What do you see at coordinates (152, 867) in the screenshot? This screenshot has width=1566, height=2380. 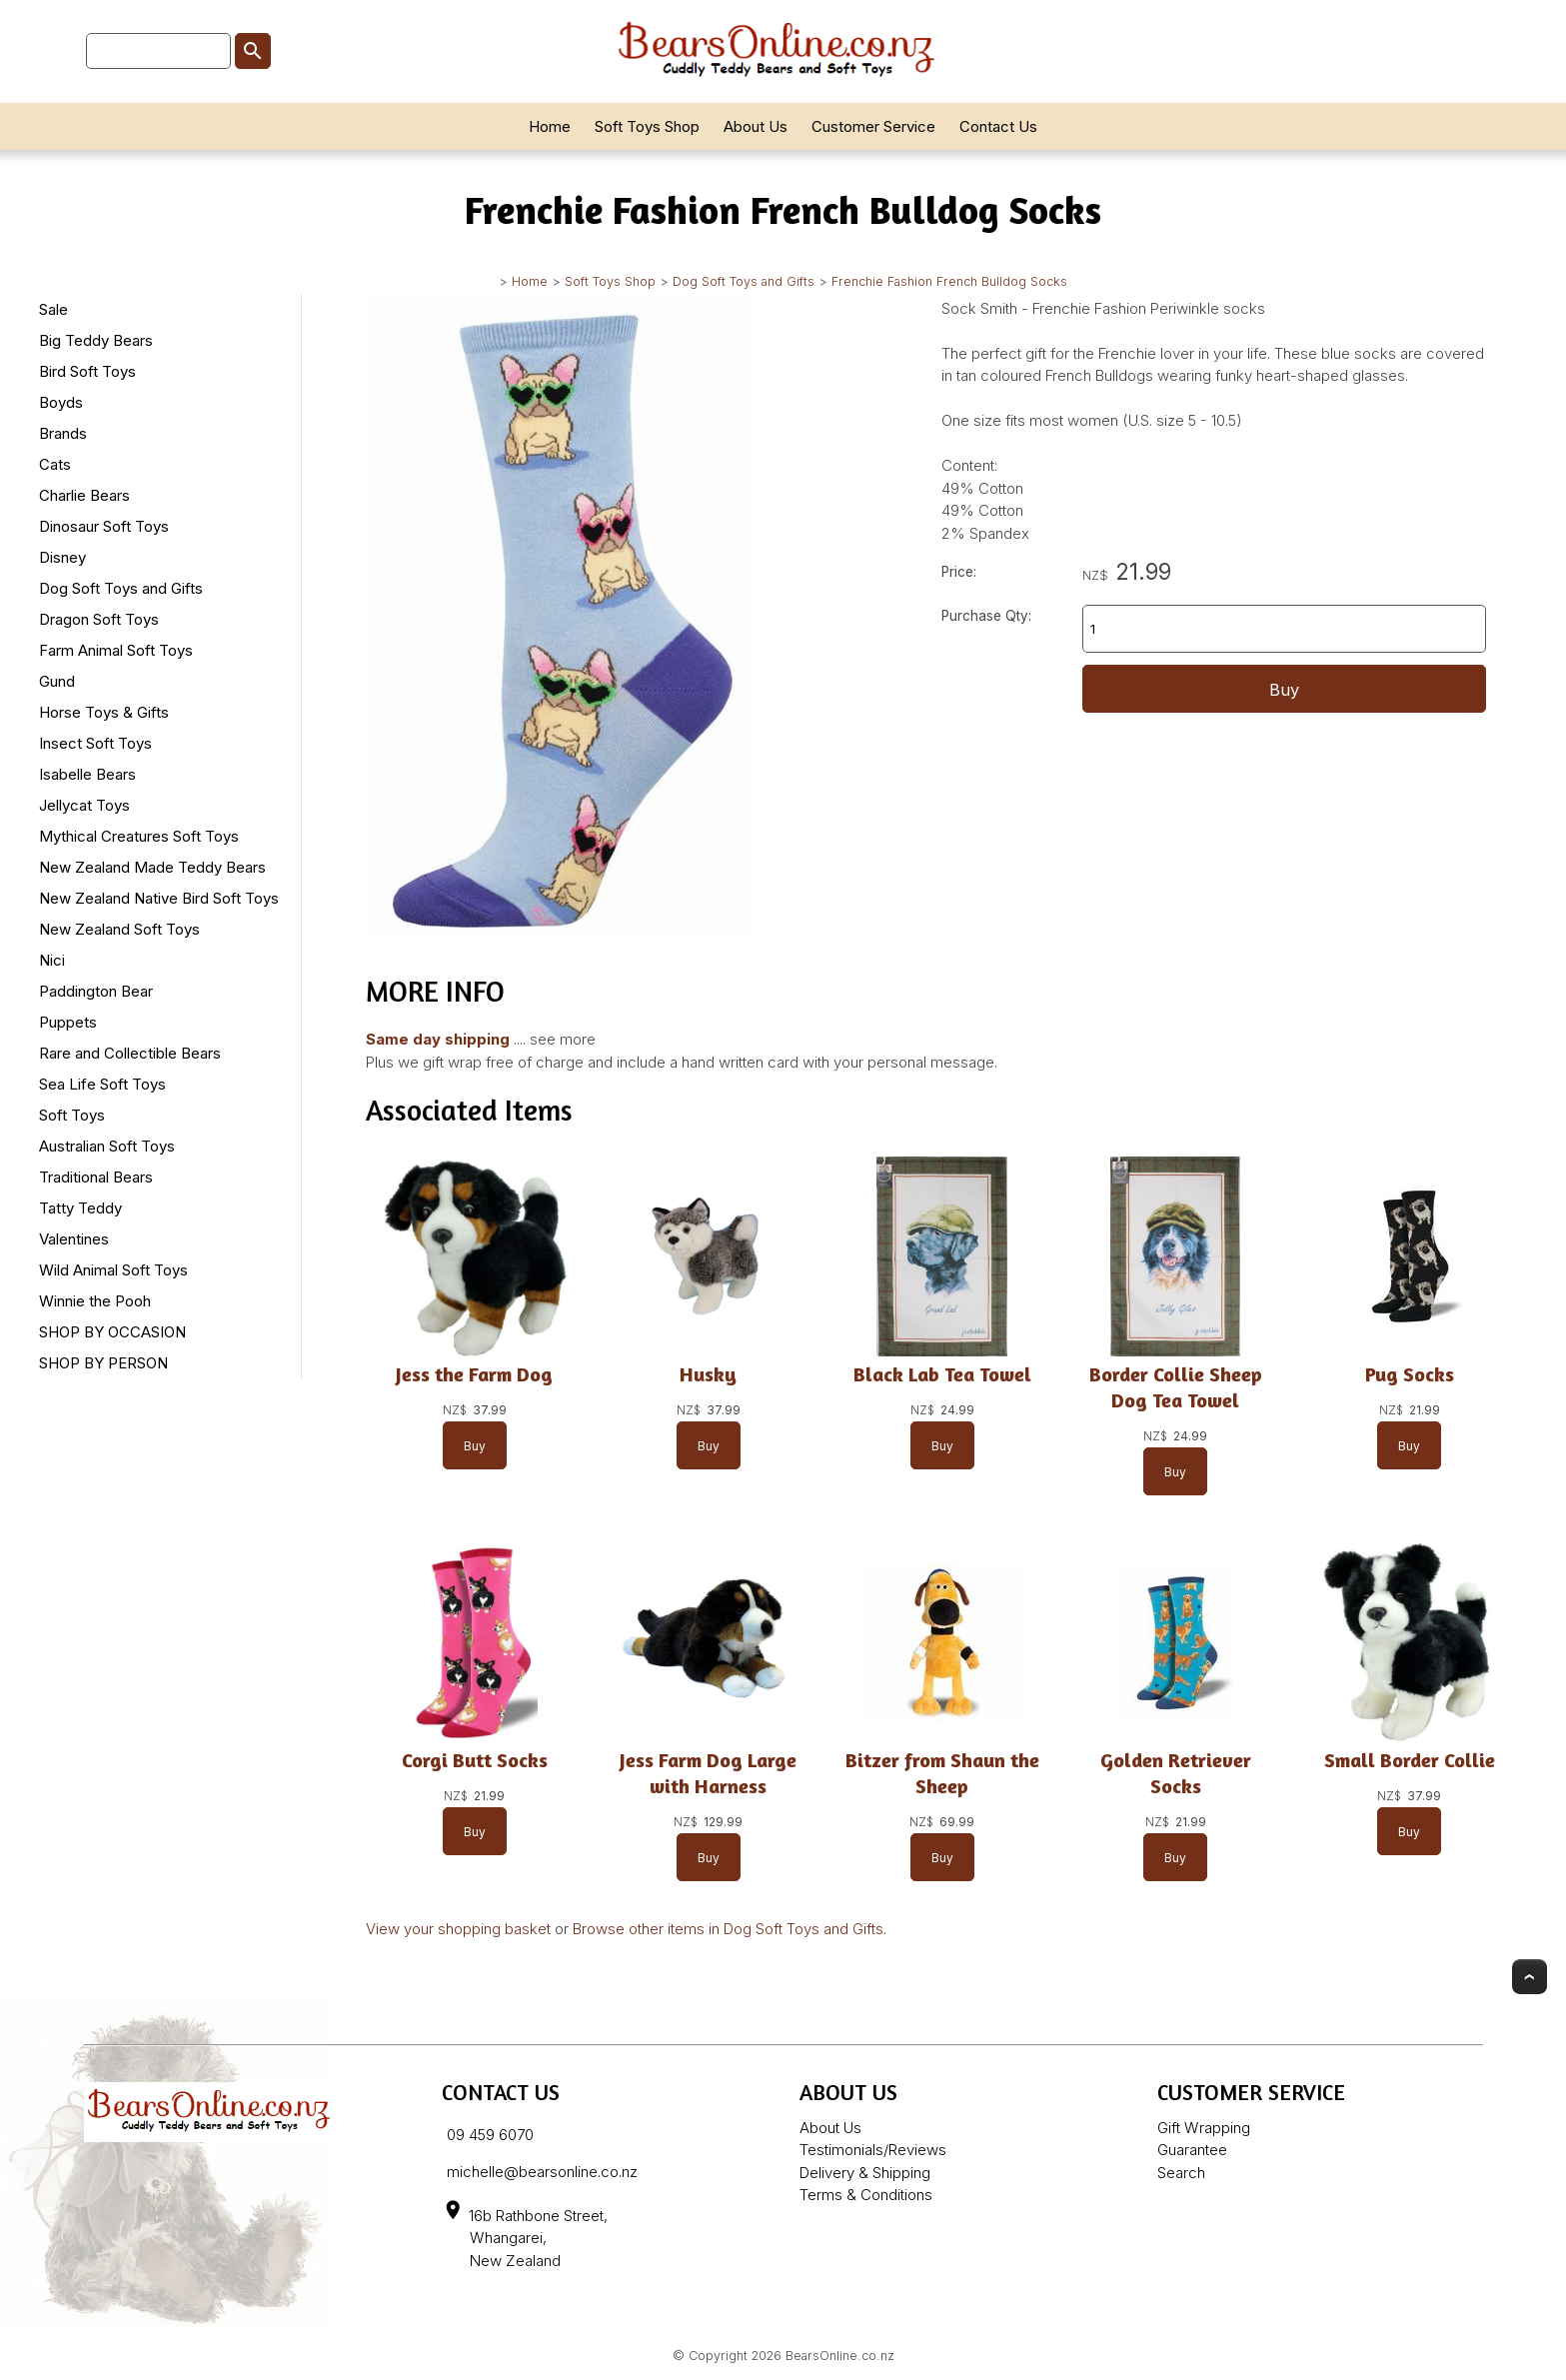 I see `New Zealand Made Teddy Bears` at bounding box center [152, 867].